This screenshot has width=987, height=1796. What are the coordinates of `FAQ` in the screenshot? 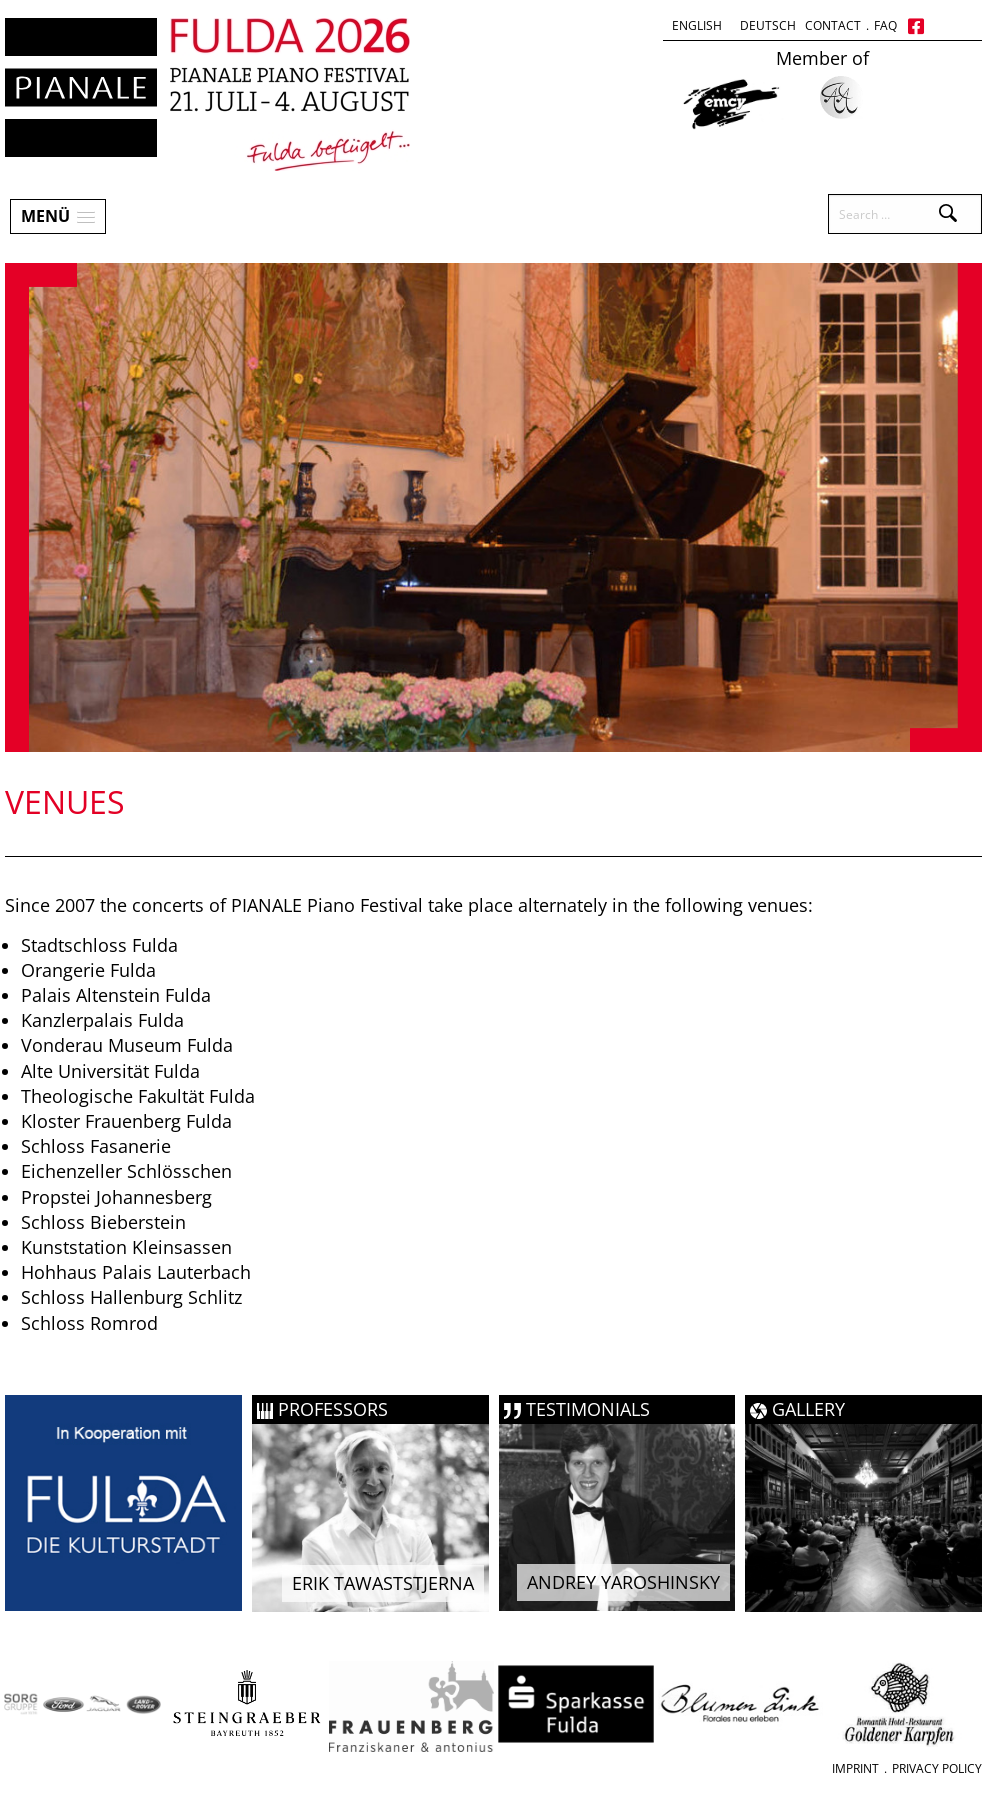 It's located at (885, 25).